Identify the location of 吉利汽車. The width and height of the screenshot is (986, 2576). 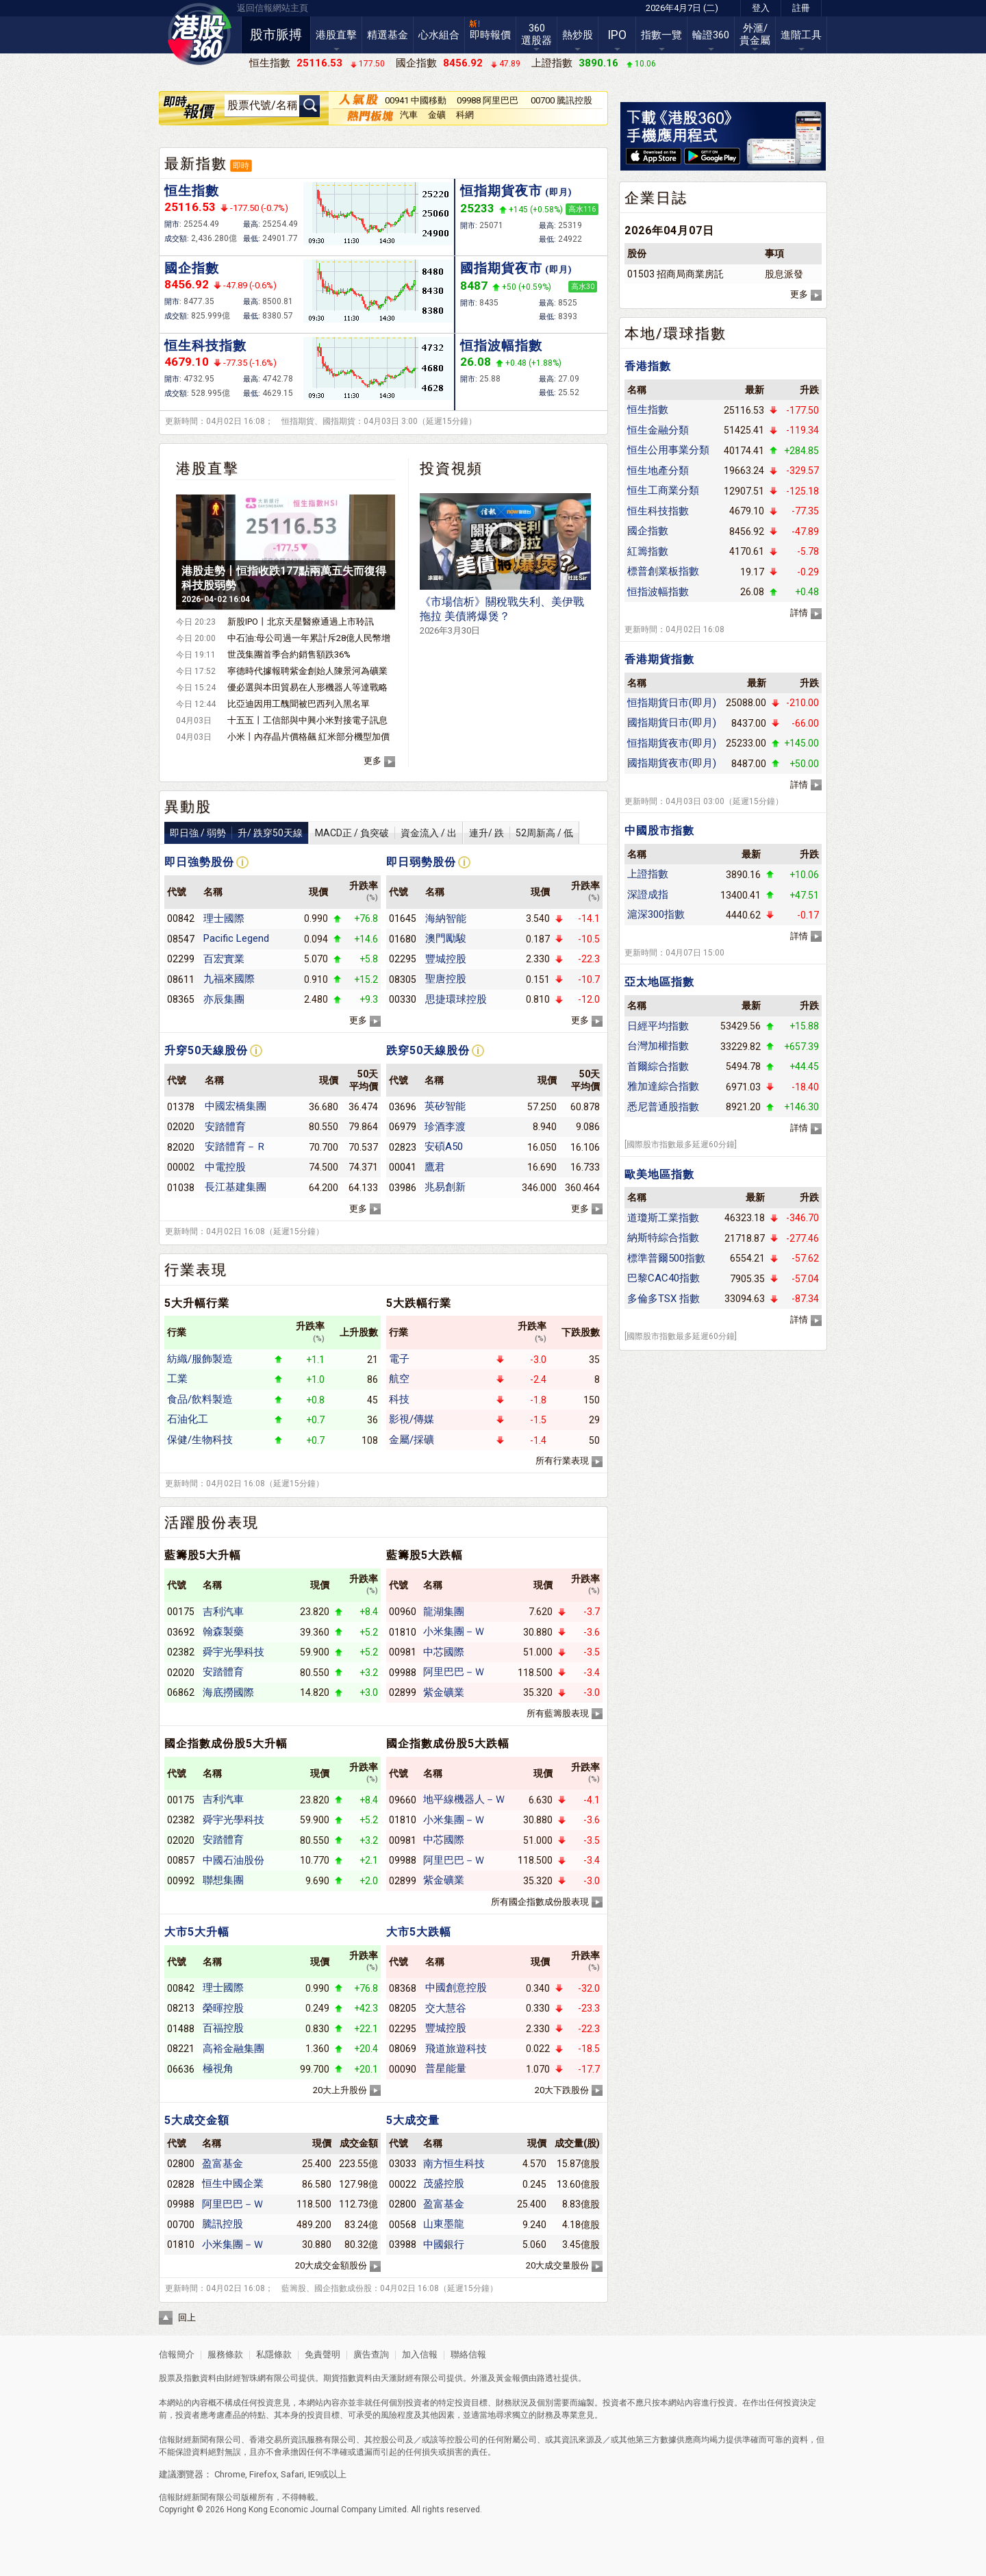
(223, 1611).